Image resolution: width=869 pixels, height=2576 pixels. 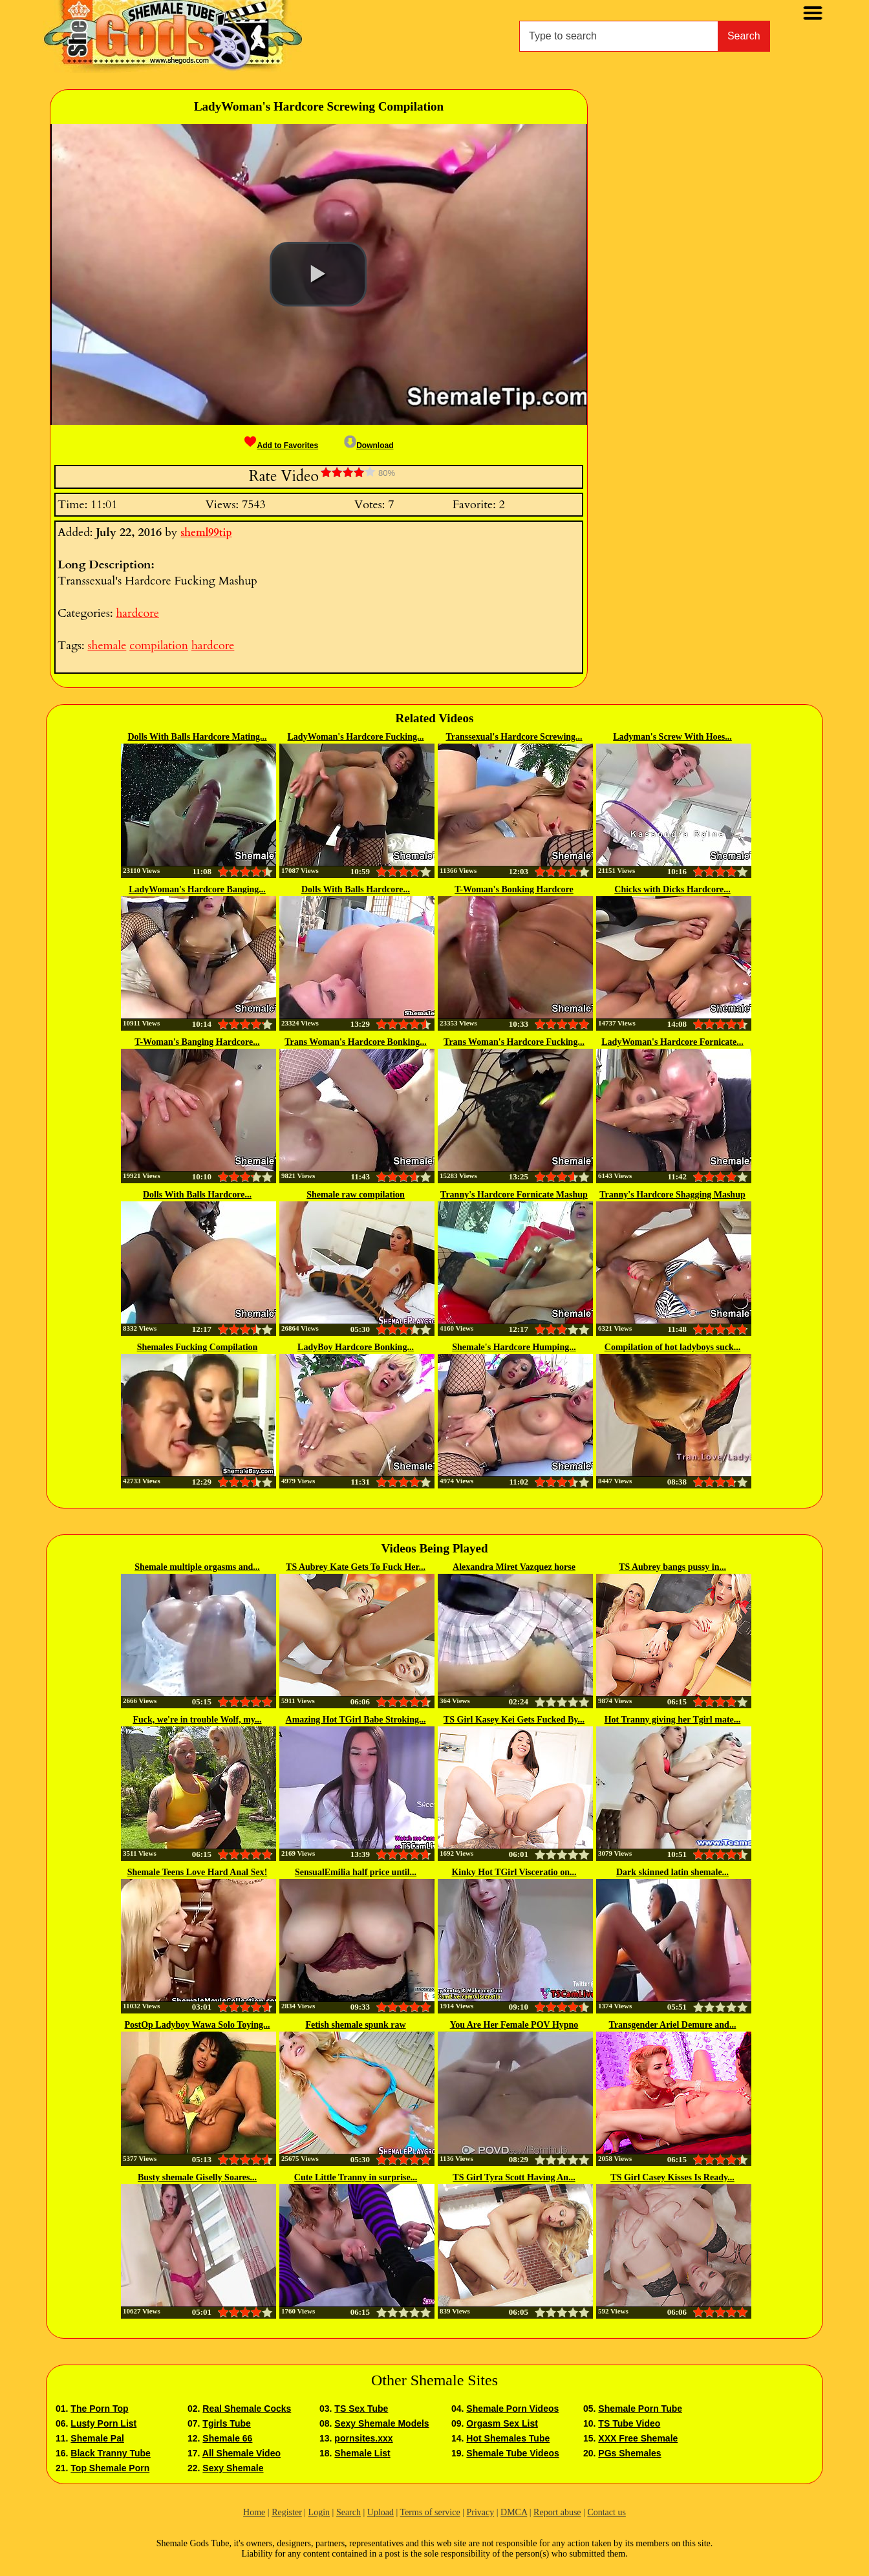 What do you see at coordinates (672, 1567) in the screenshot?
I see `TS Aubrey bangs pussy in...` at bounding box center [672, 1567].